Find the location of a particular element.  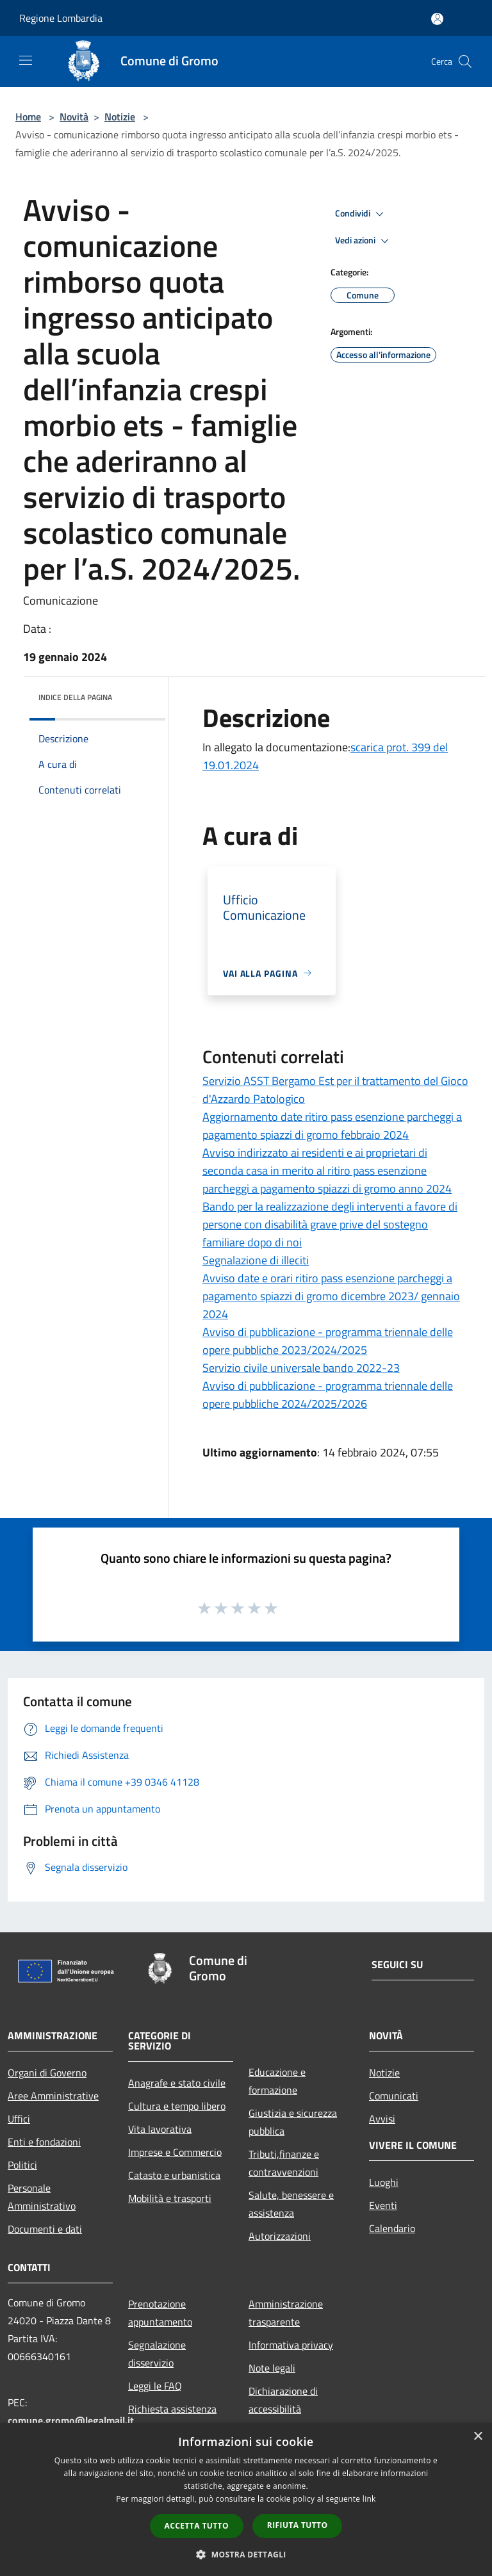

Vita lavorativa is located at coordinates (160, 2129).